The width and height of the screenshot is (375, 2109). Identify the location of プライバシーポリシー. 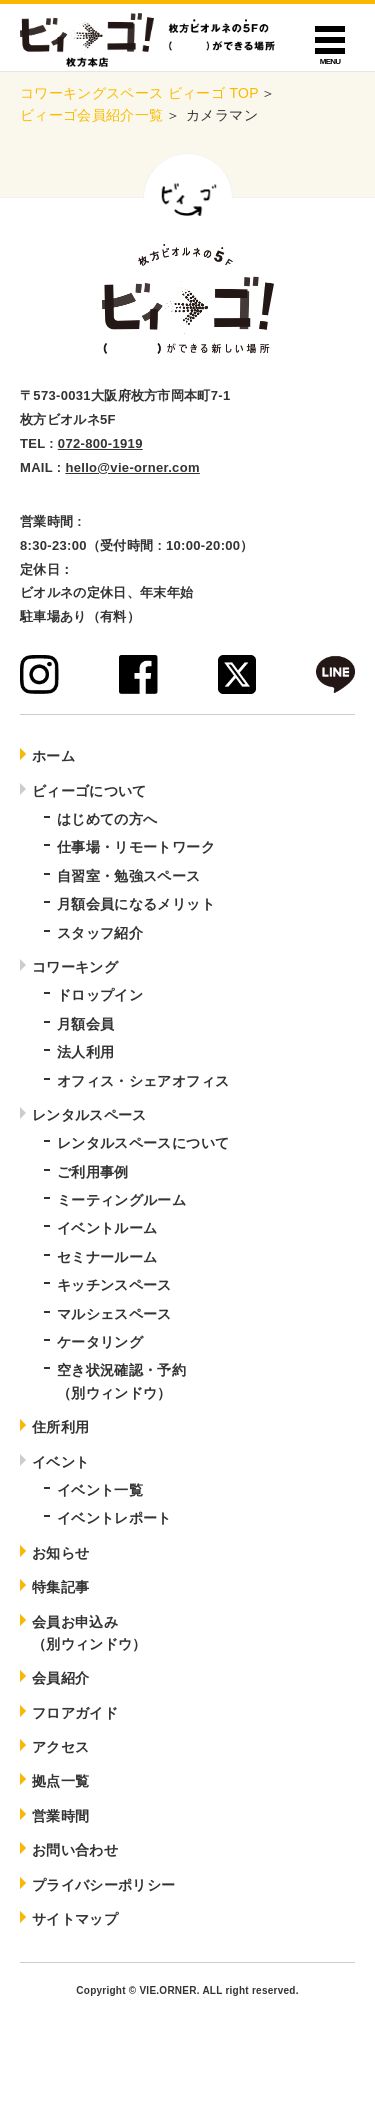
(104, 1885).